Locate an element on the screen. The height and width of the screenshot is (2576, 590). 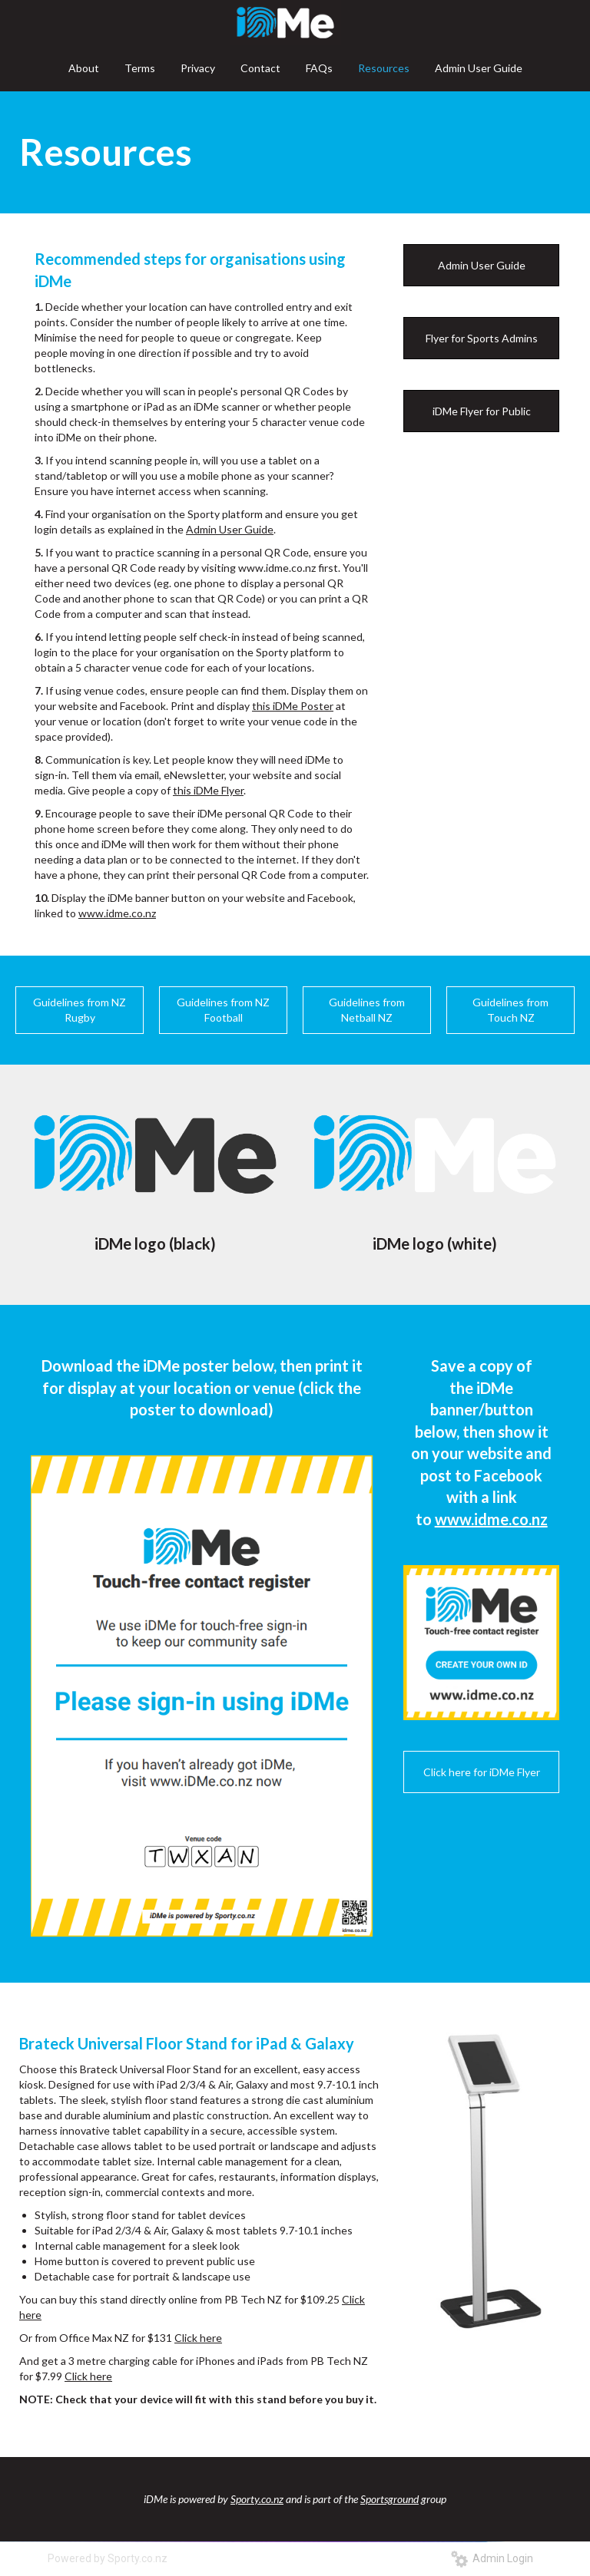
www.idme.co.nz is located at coordinates (117, 913).